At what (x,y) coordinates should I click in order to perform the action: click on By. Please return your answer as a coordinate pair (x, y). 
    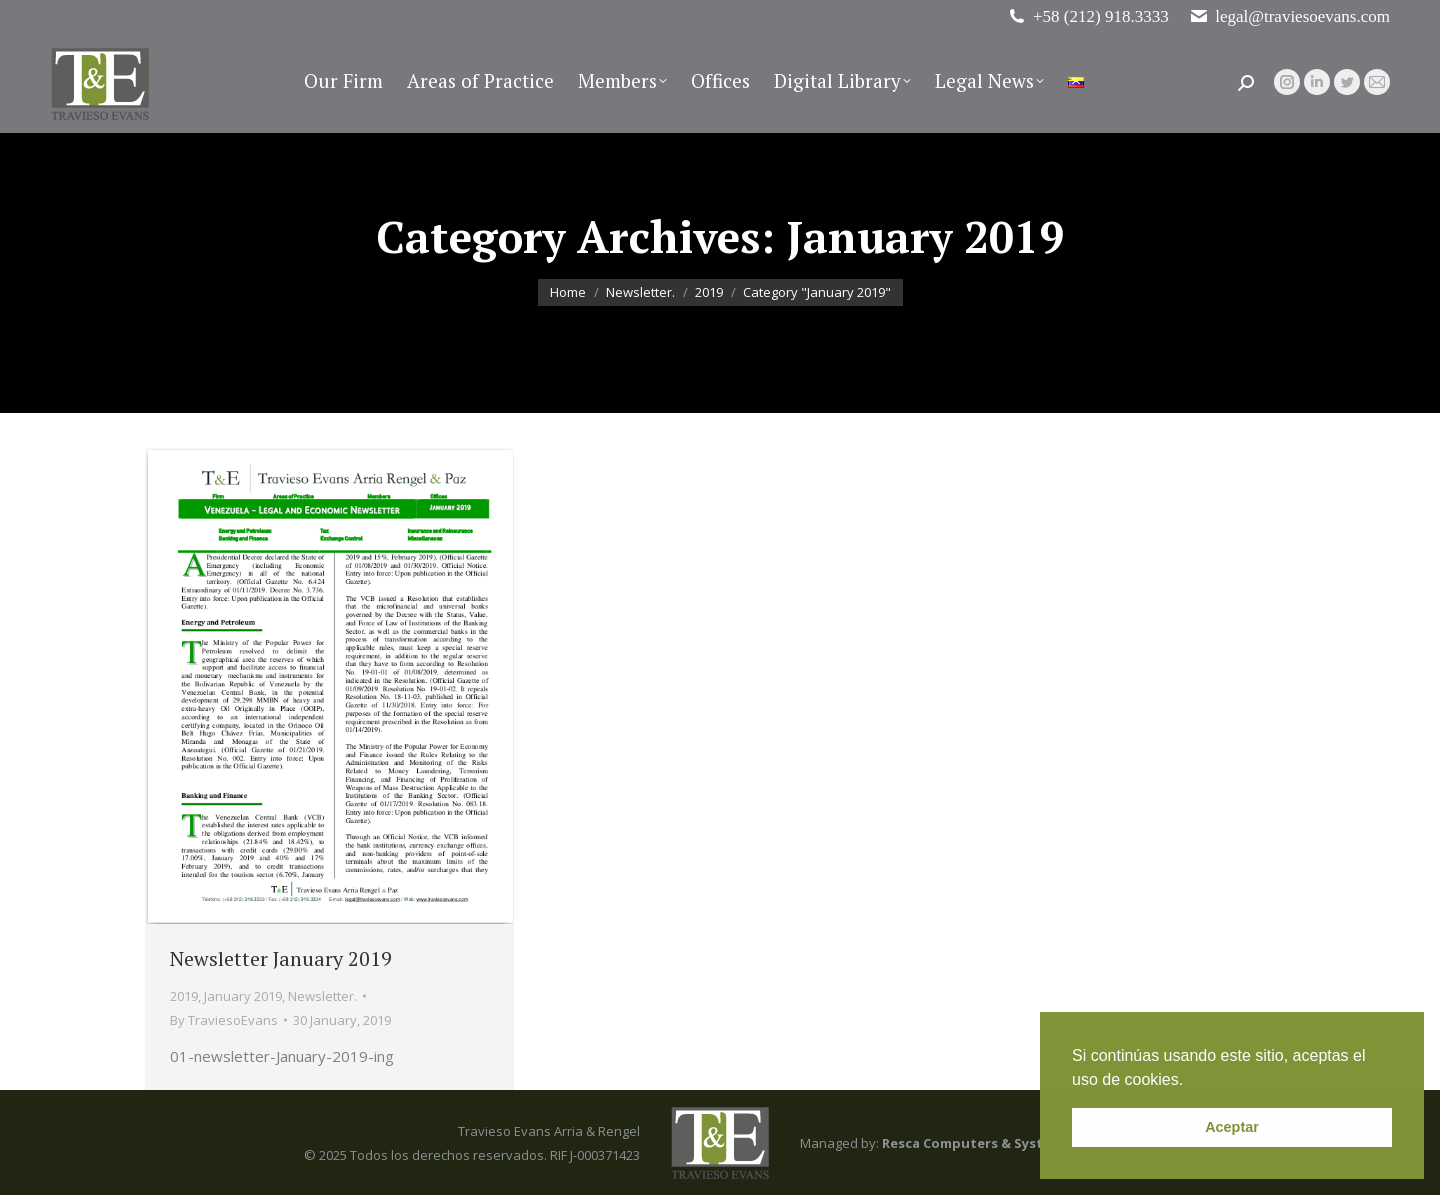
    Looking at the image, I should click on (224, 1020).